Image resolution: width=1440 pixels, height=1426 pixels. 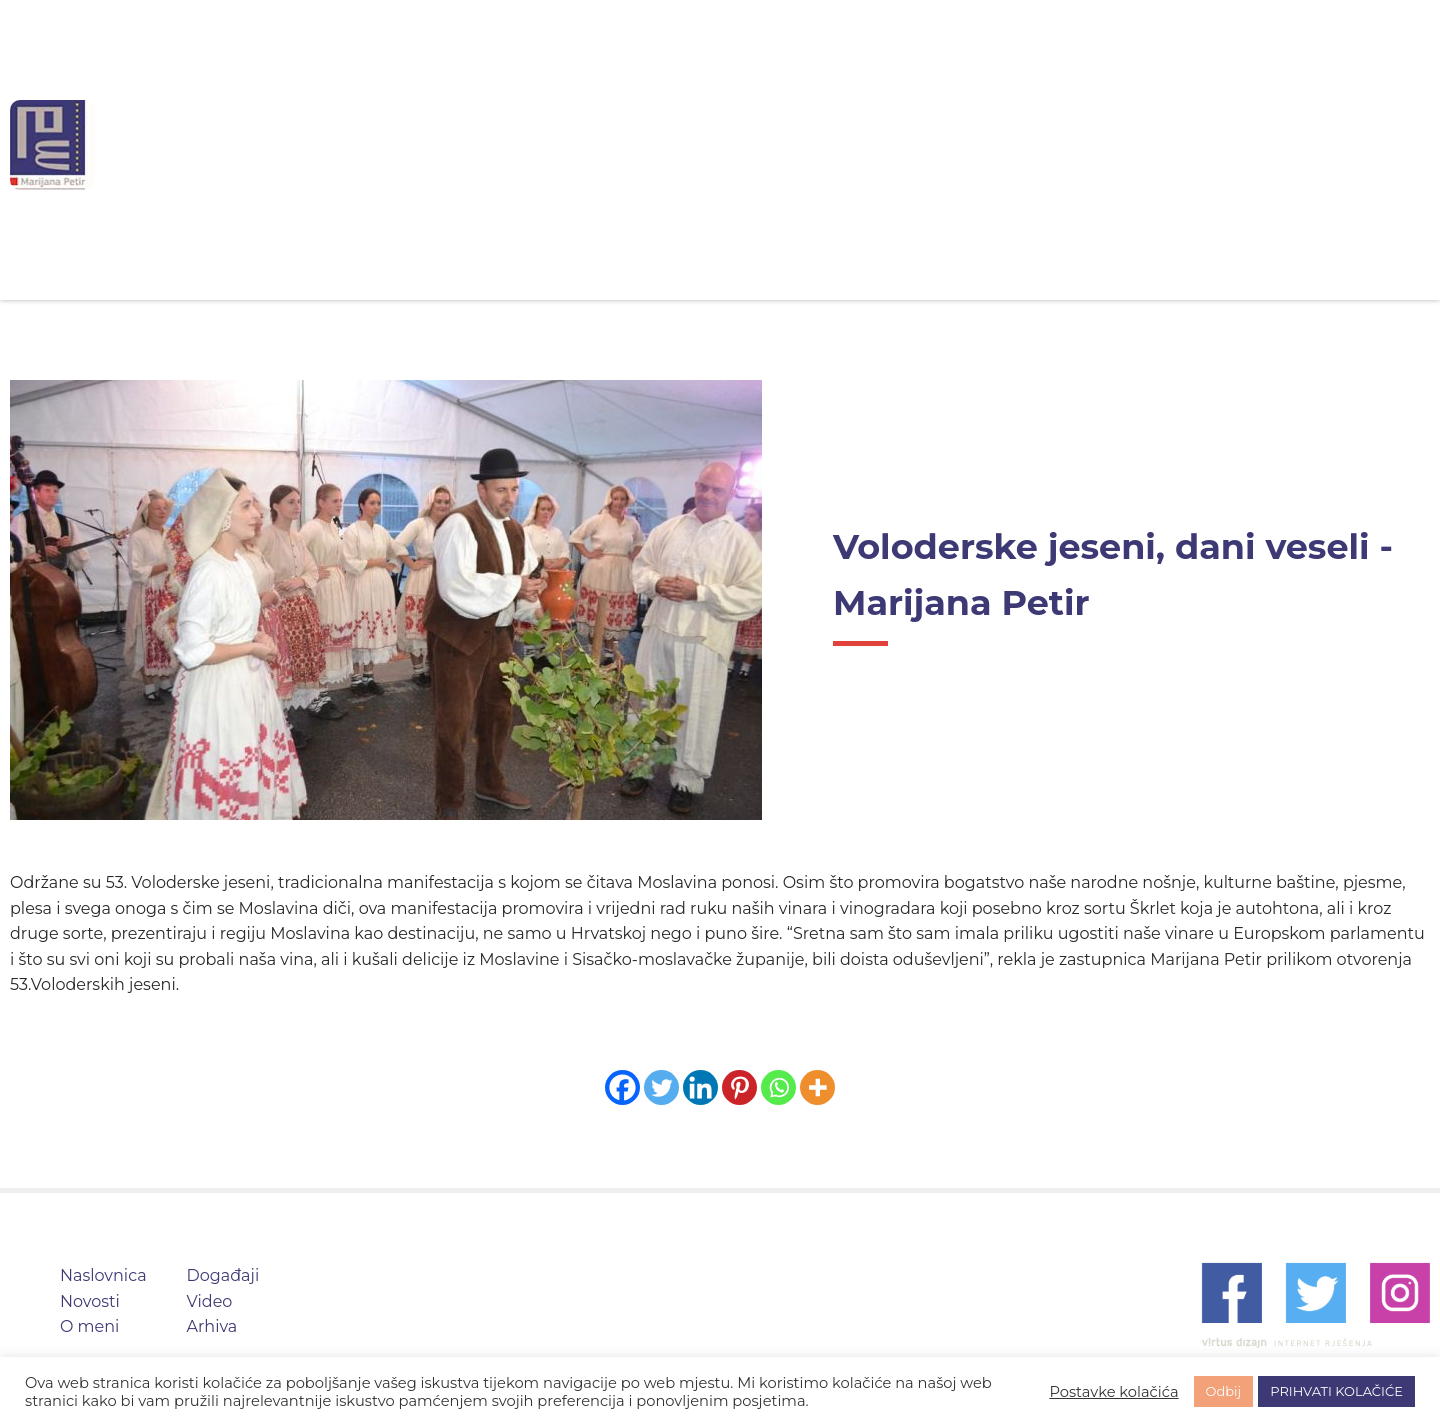 I want to click on Događaji, so click(x=873, y=144).